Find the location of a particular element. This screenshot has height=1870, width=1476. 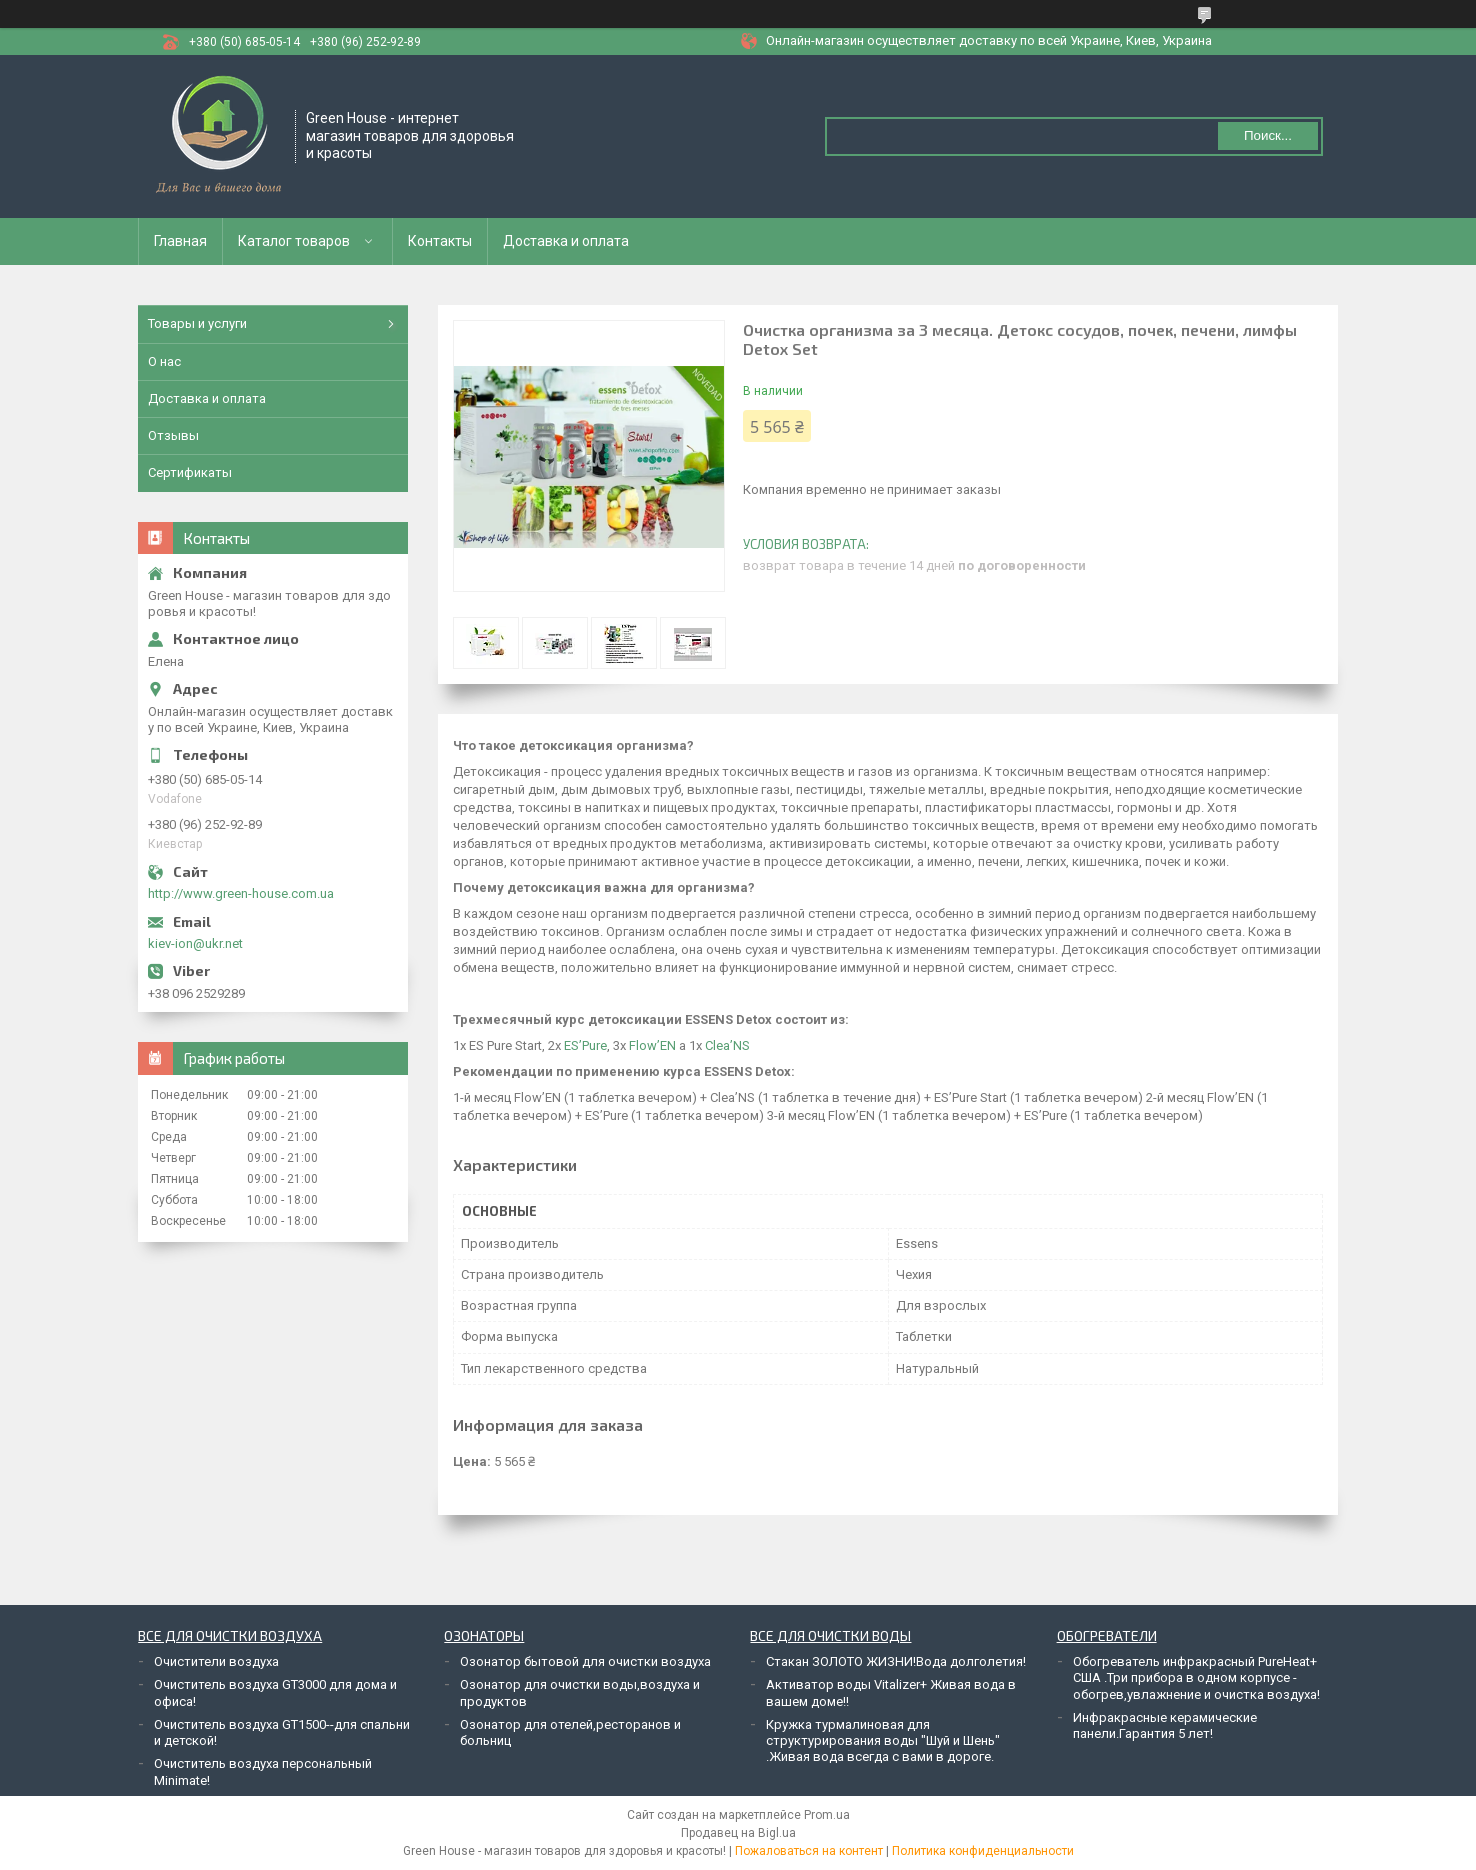

Отзывы is located at coordinates (173, 435).